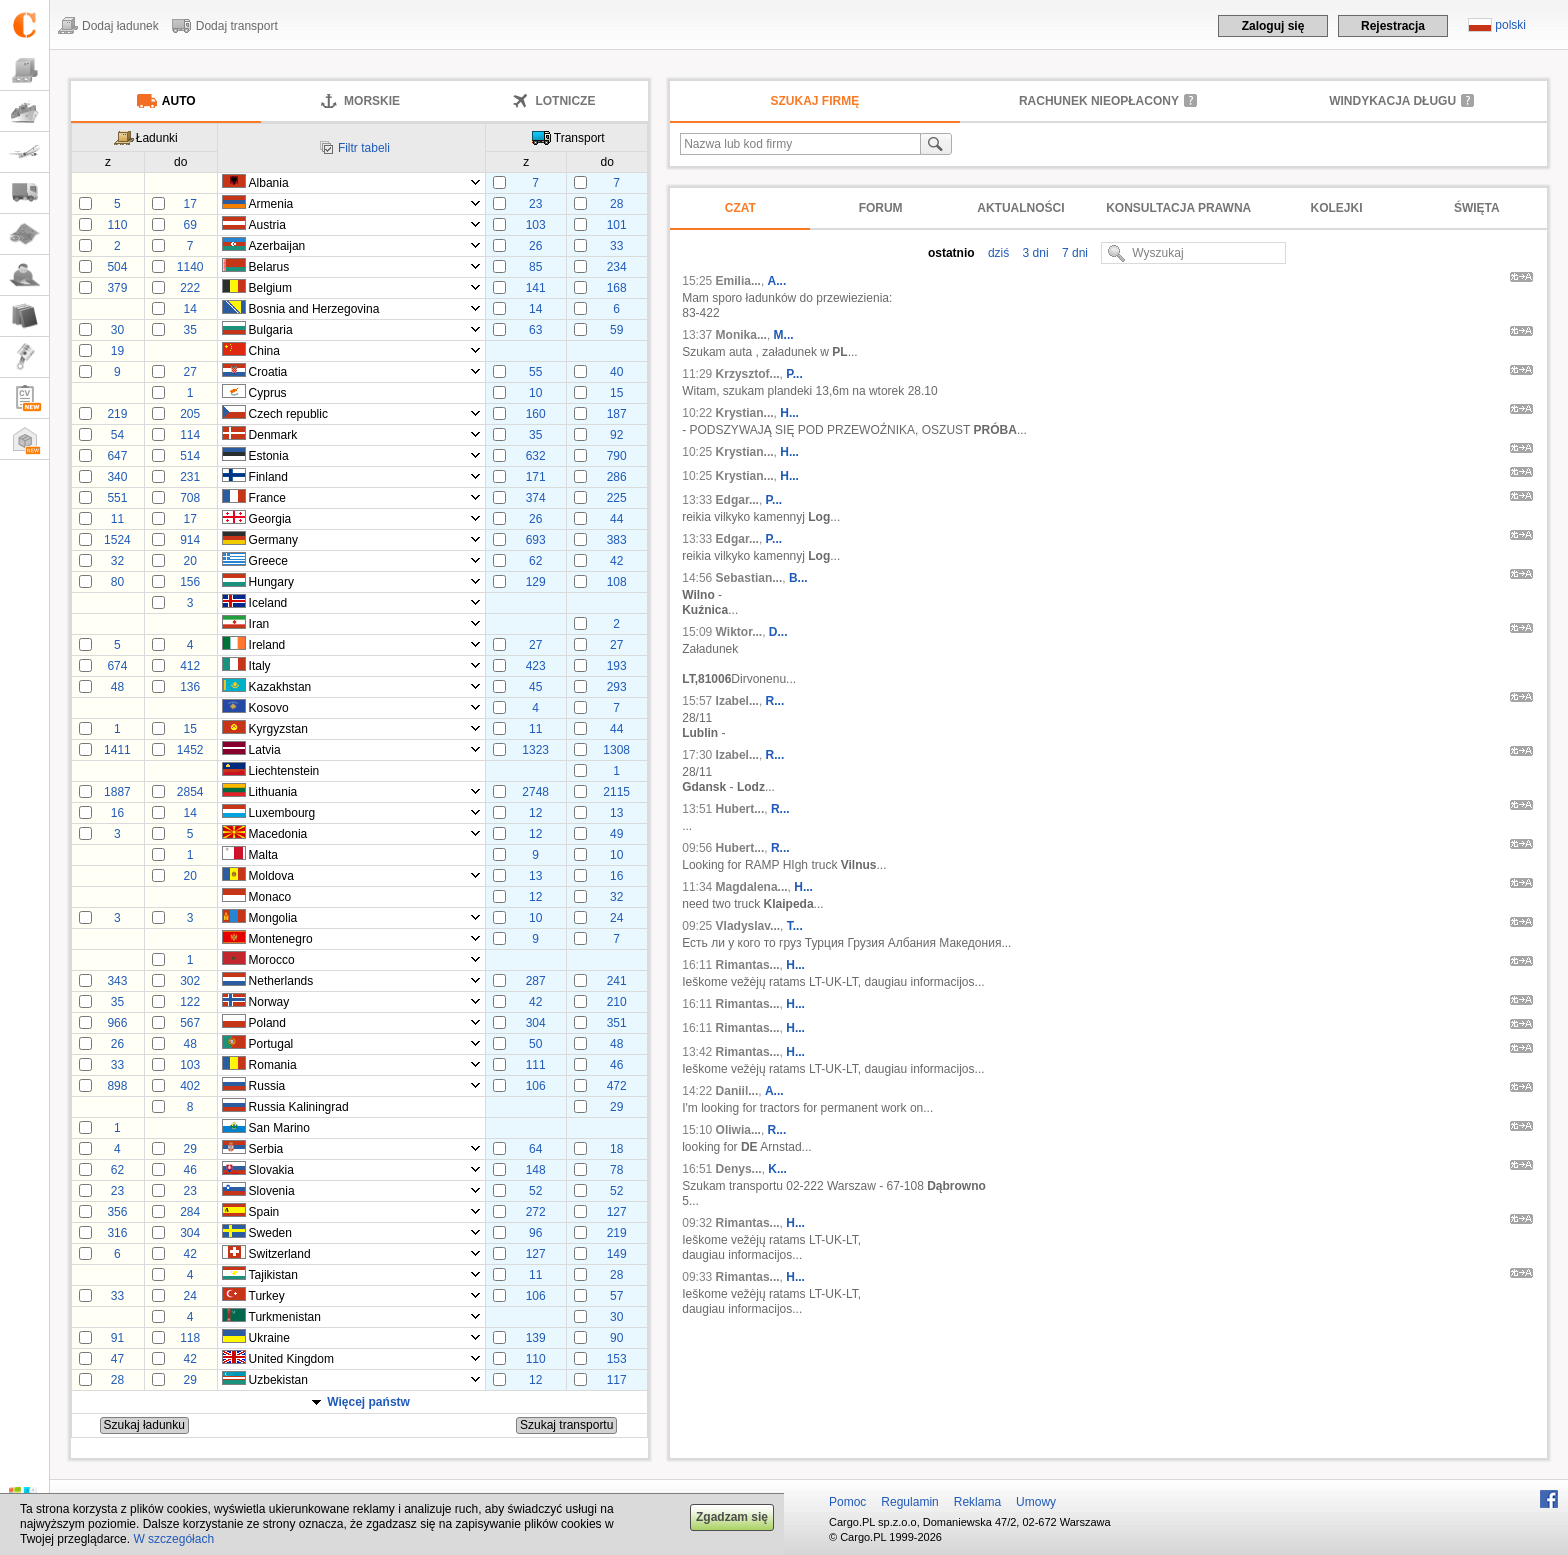  What do you see at coordinates (536, 456) in the screenshot?
I see `632` at bounding box center [536, 456].